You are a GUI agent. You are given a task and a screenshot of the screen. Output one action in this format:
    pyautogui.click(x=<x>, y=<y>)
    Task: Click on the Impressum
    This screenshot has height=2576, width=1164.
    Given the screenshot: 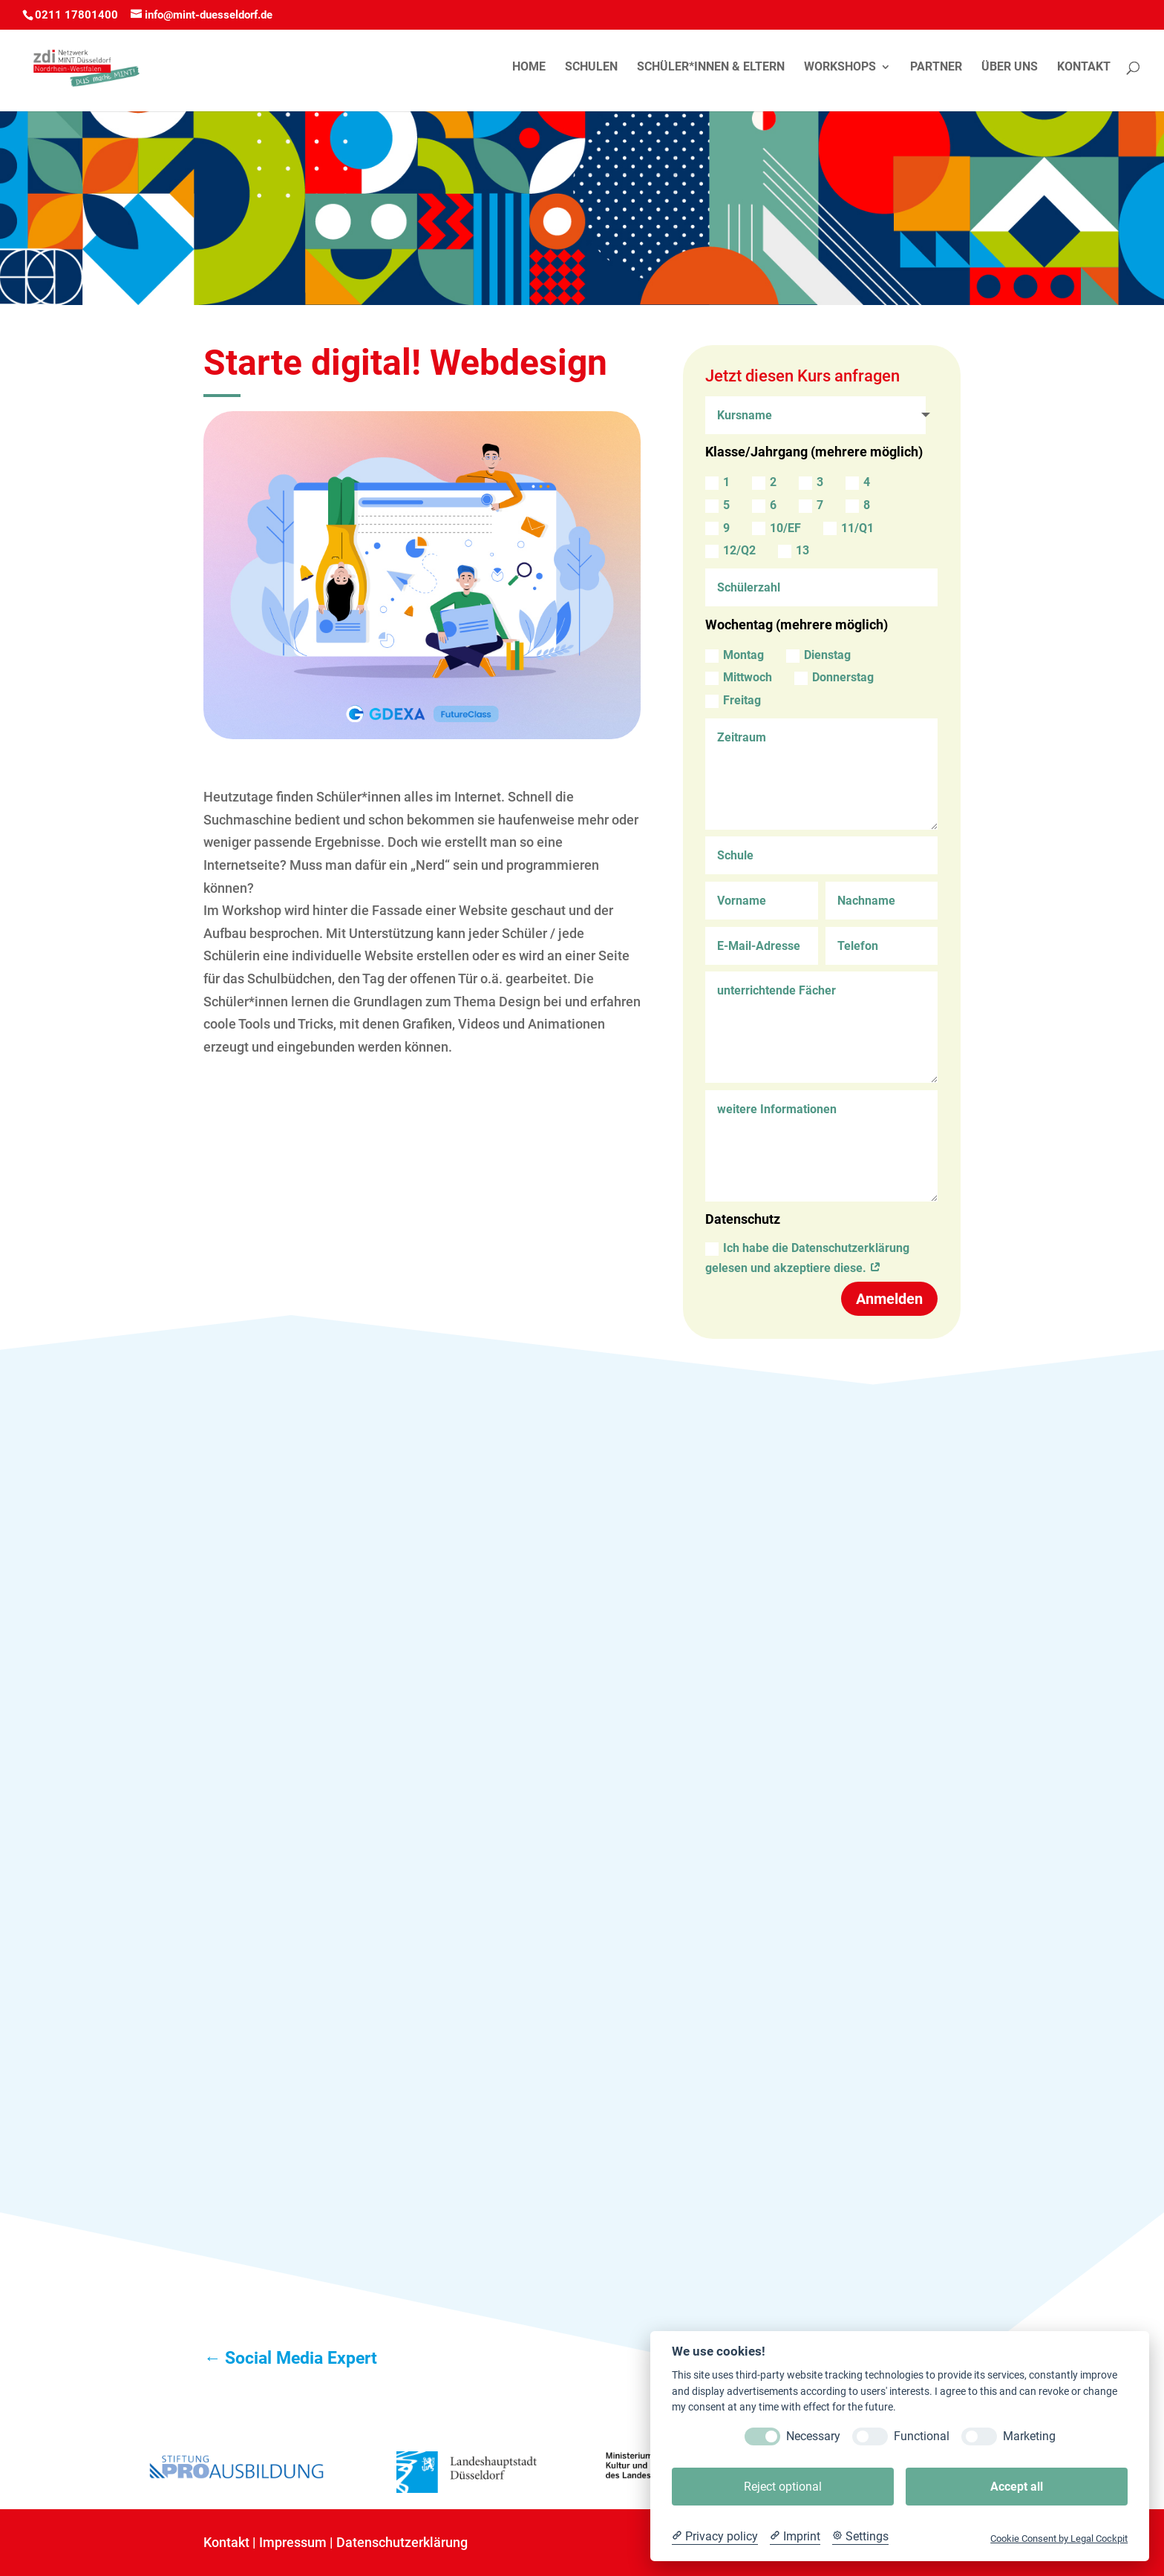 What is the action you would take?
    pyautogui.click(x=293, y=2542)
    